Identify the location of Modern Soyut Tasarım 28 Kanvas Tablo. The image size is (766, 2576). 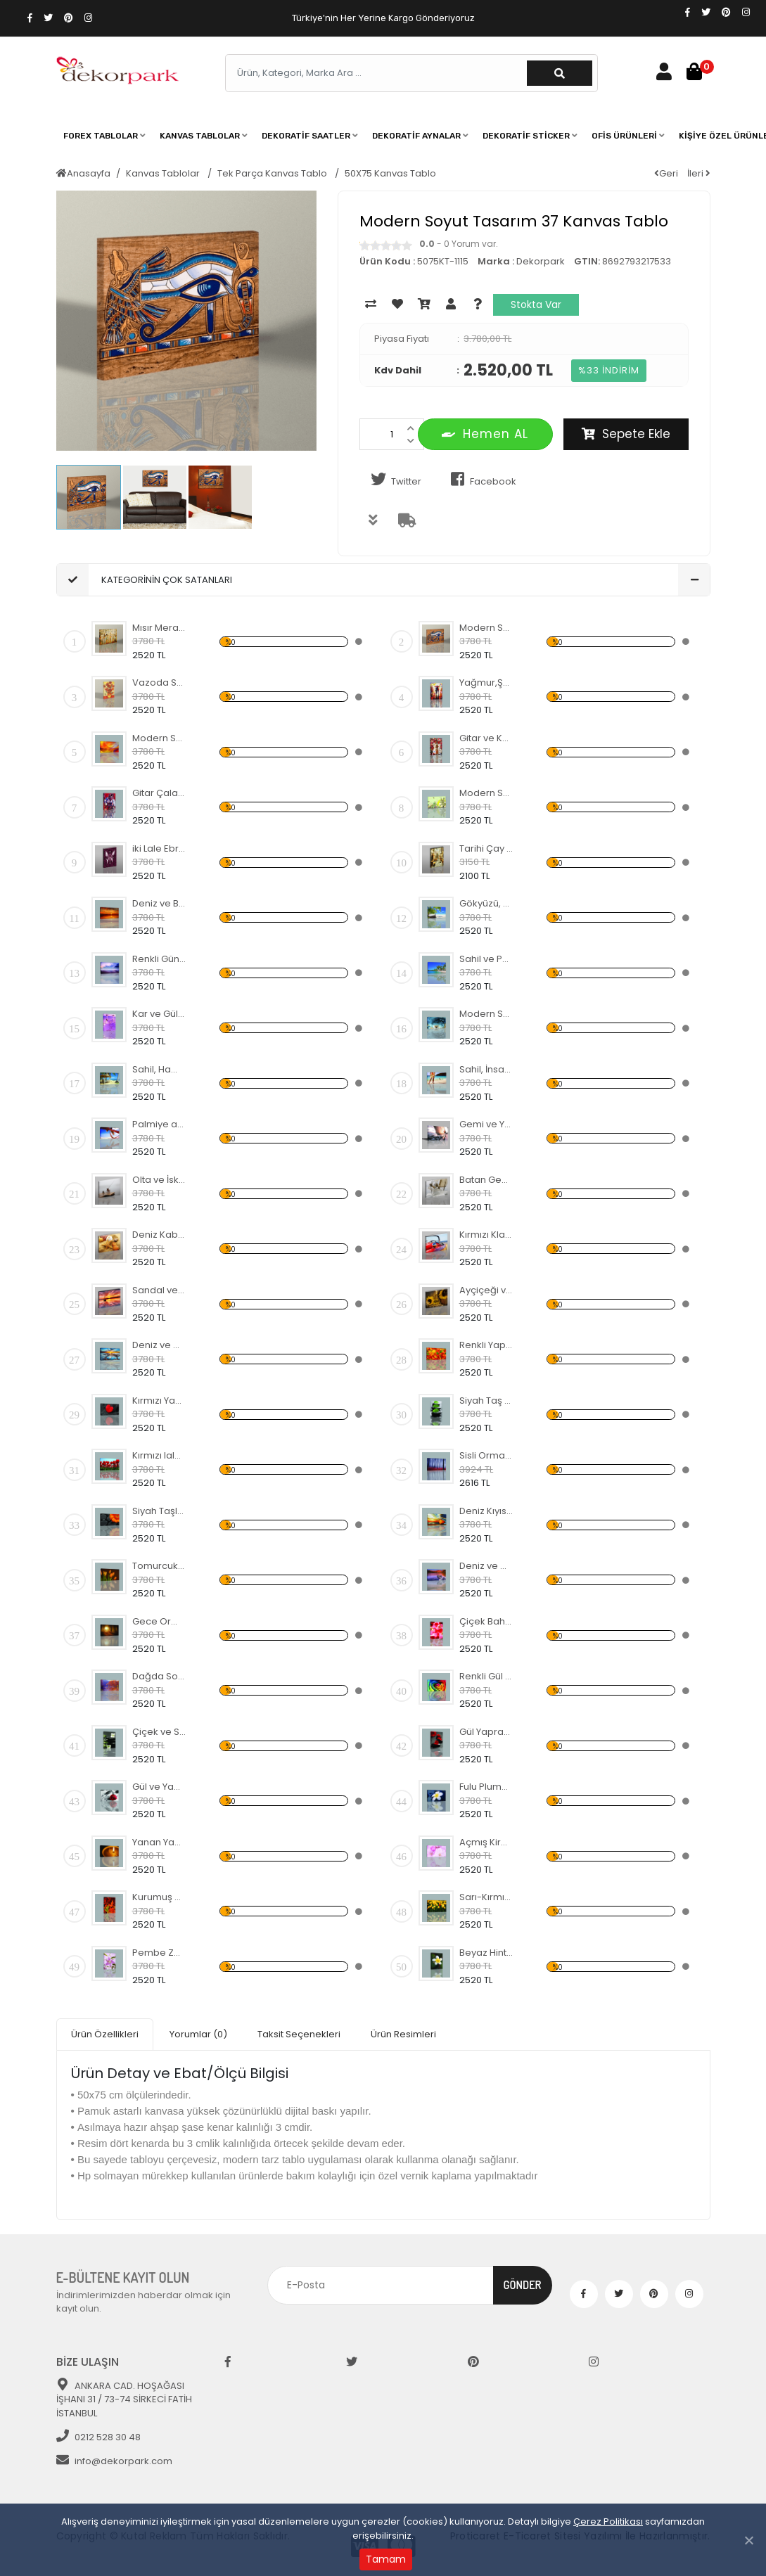
(486, 1013).